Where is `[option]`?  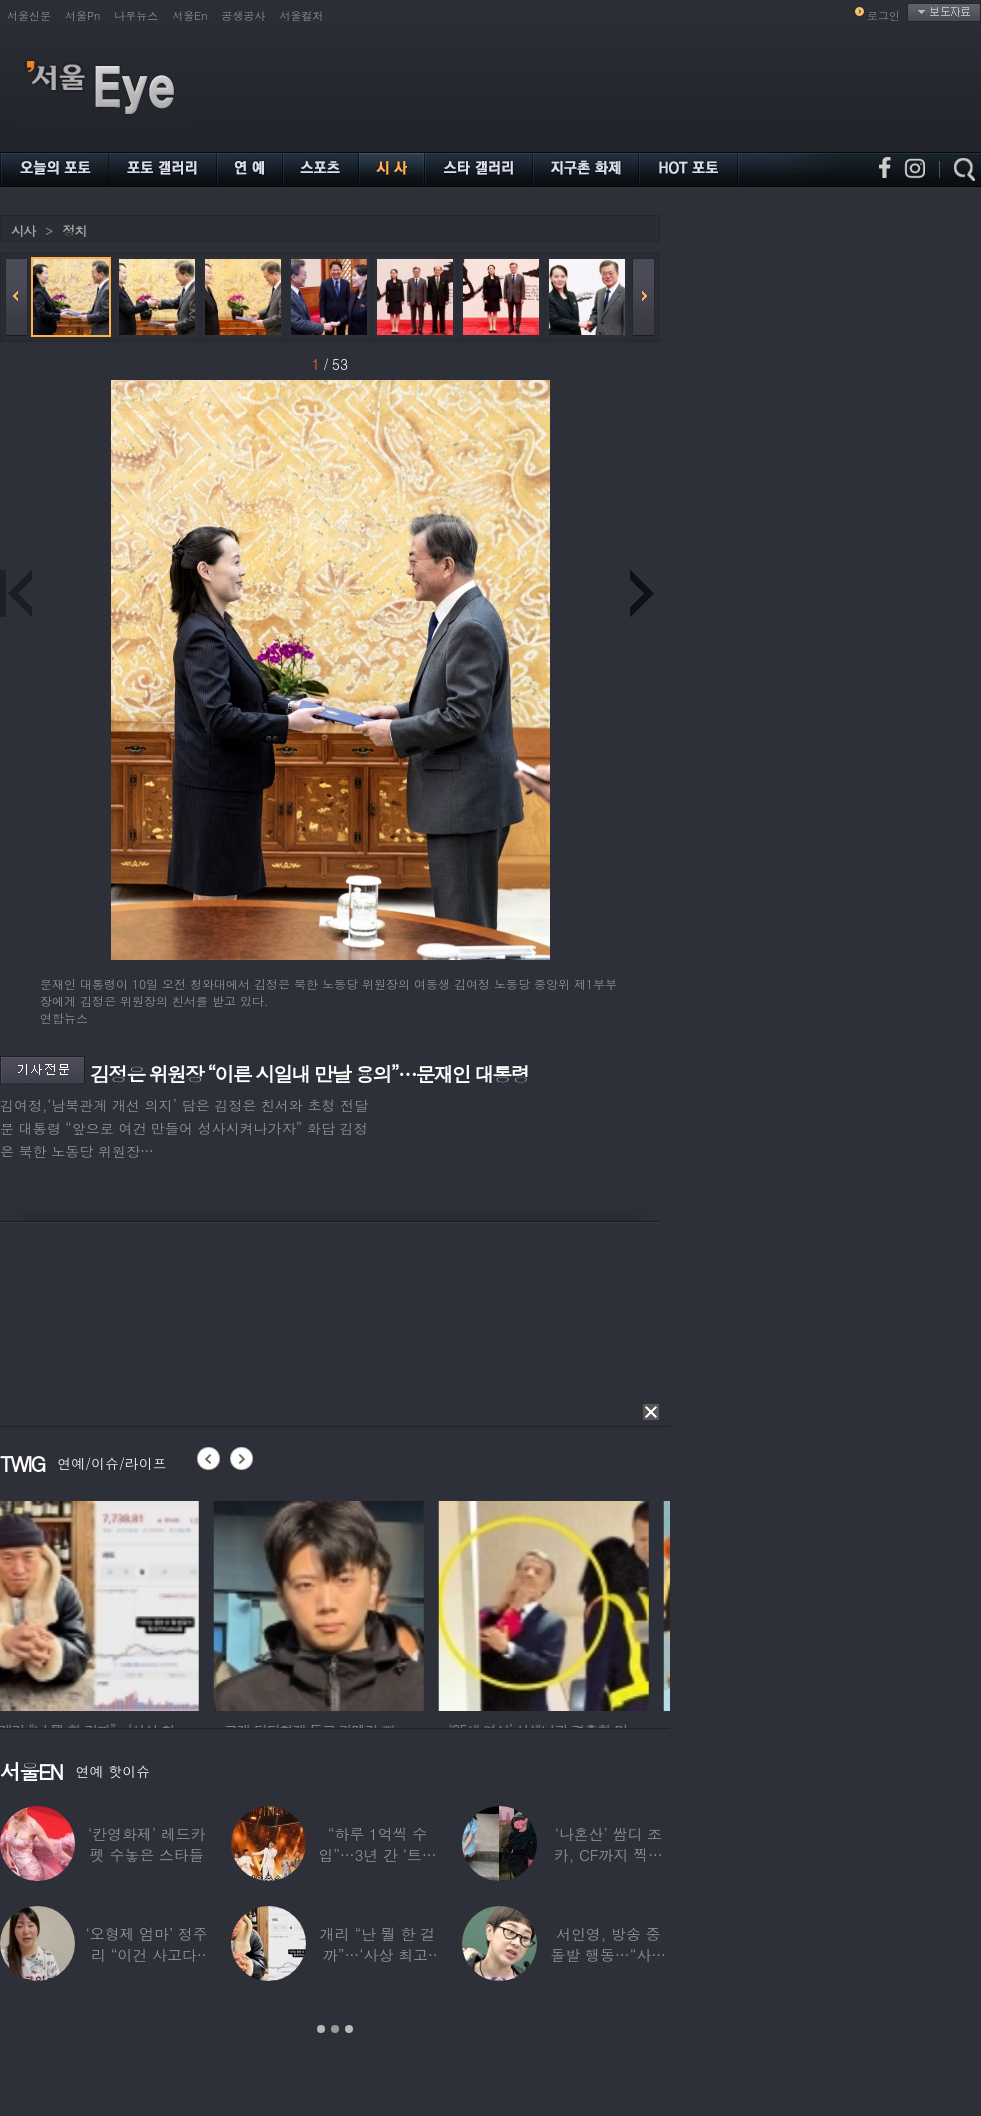
[option] is located at coordinates (105, 1603).